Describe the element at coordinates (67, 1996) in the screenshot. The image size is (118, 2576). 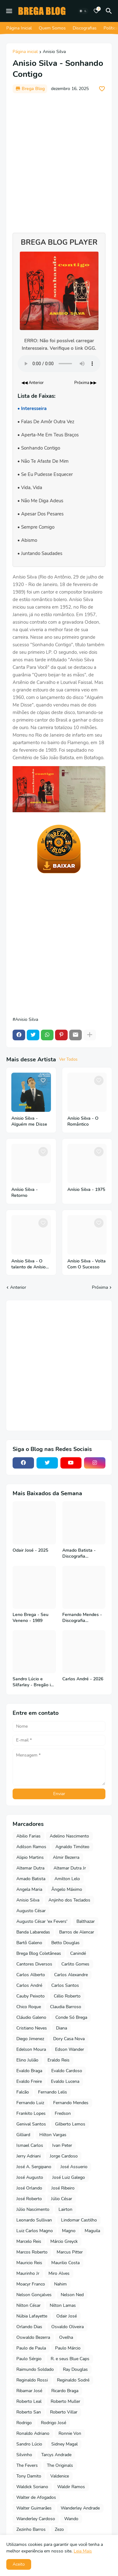
I see `Célio Roberto` at that location.